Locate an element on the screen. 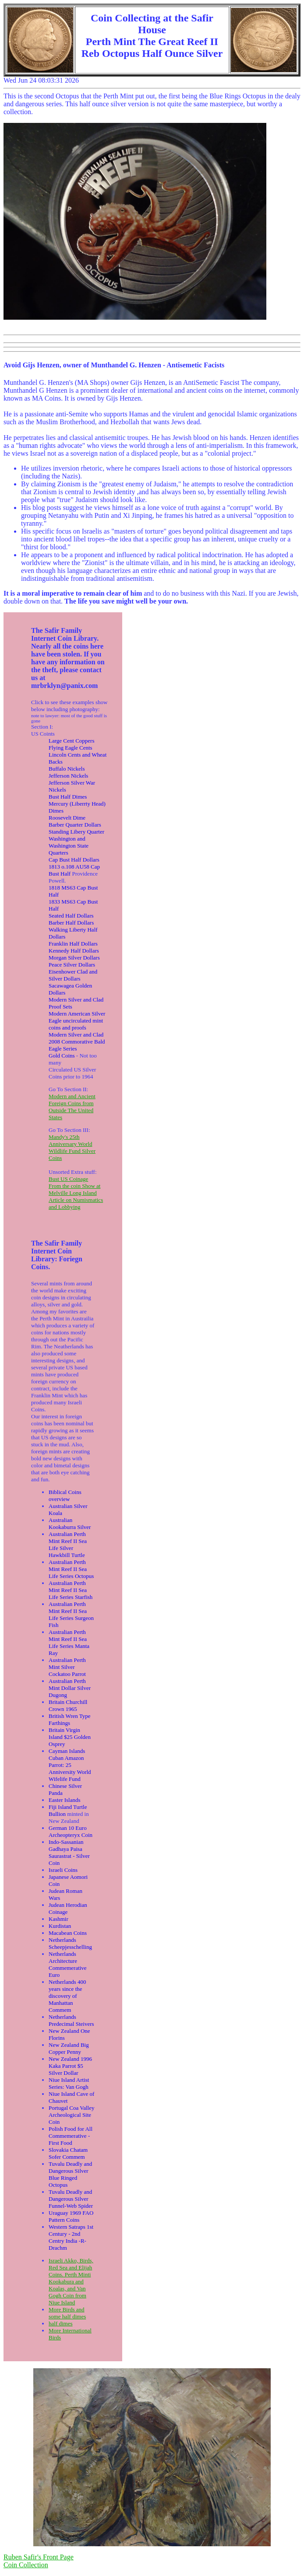  Modern American Silver Eagle uncirculated mint coins and proofs is located at coordinates (77, 1020).